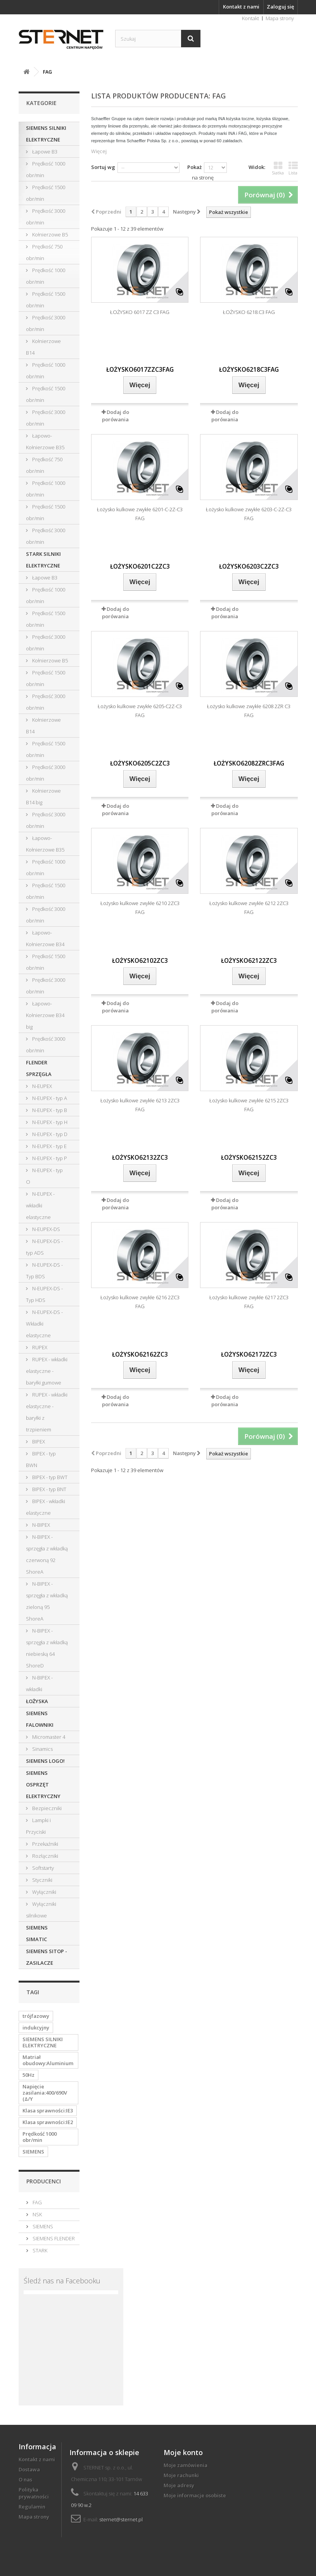 The height and width of the screenshot is (2576, 316). Describe the element at coordinates (48, 1489) in the screenshot. I see `BIPEX - typ BNT` at that location.